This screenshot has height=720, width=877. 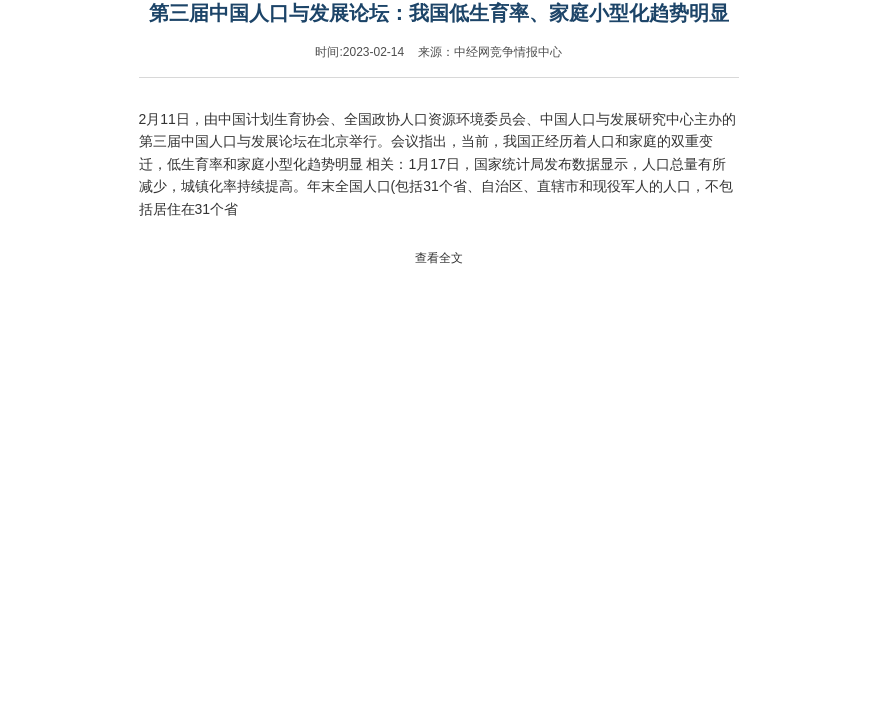 I want to click on 查看全文, so click(x=439, y=258).